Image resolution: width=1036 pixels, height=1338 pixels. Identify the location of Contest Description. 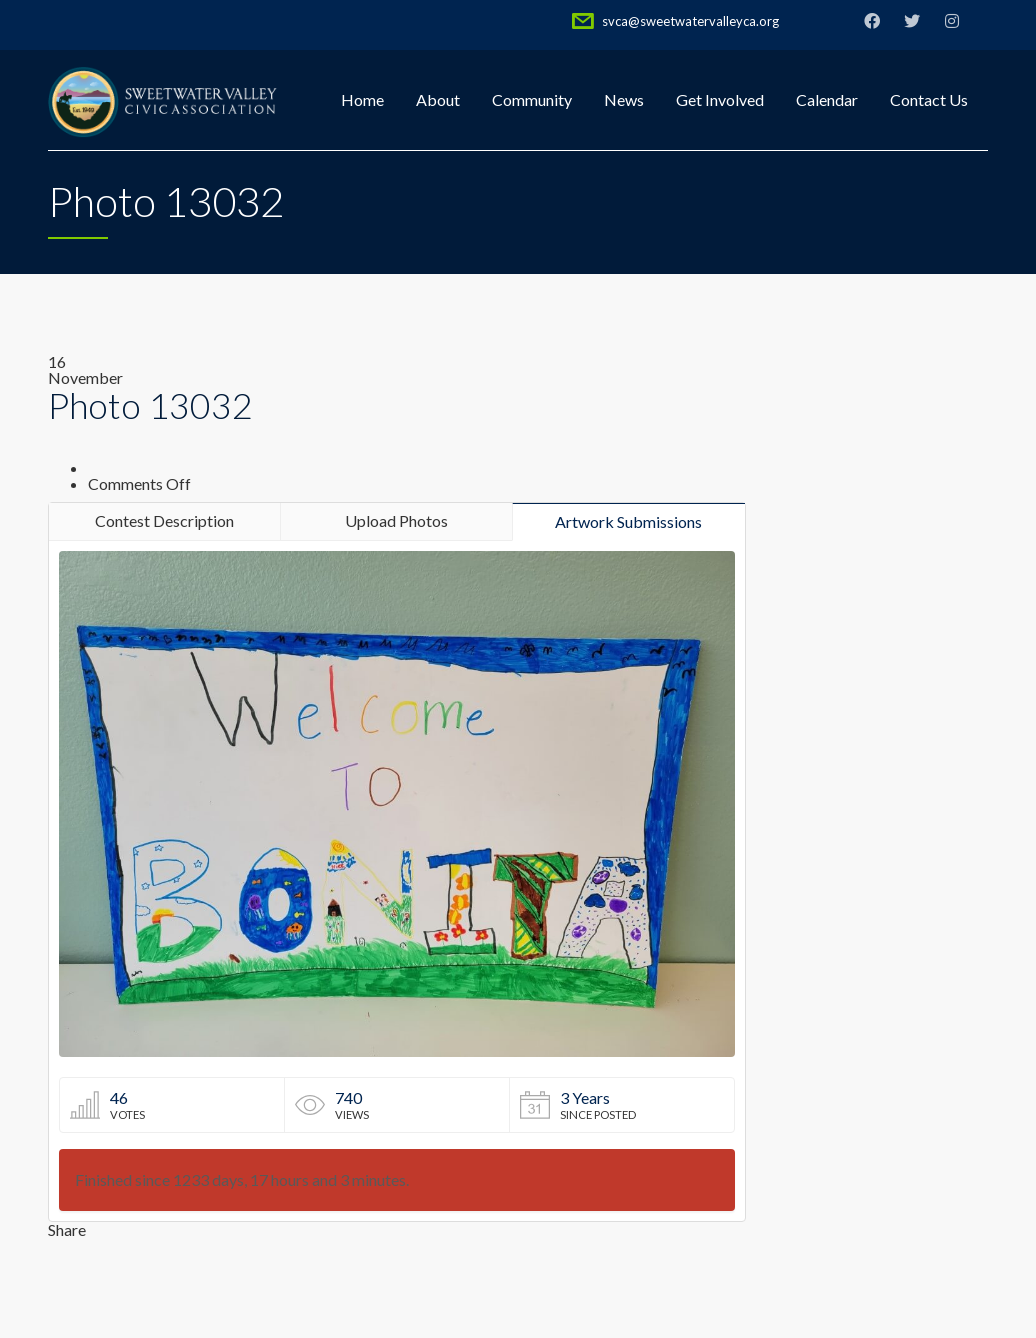
(164, 520).